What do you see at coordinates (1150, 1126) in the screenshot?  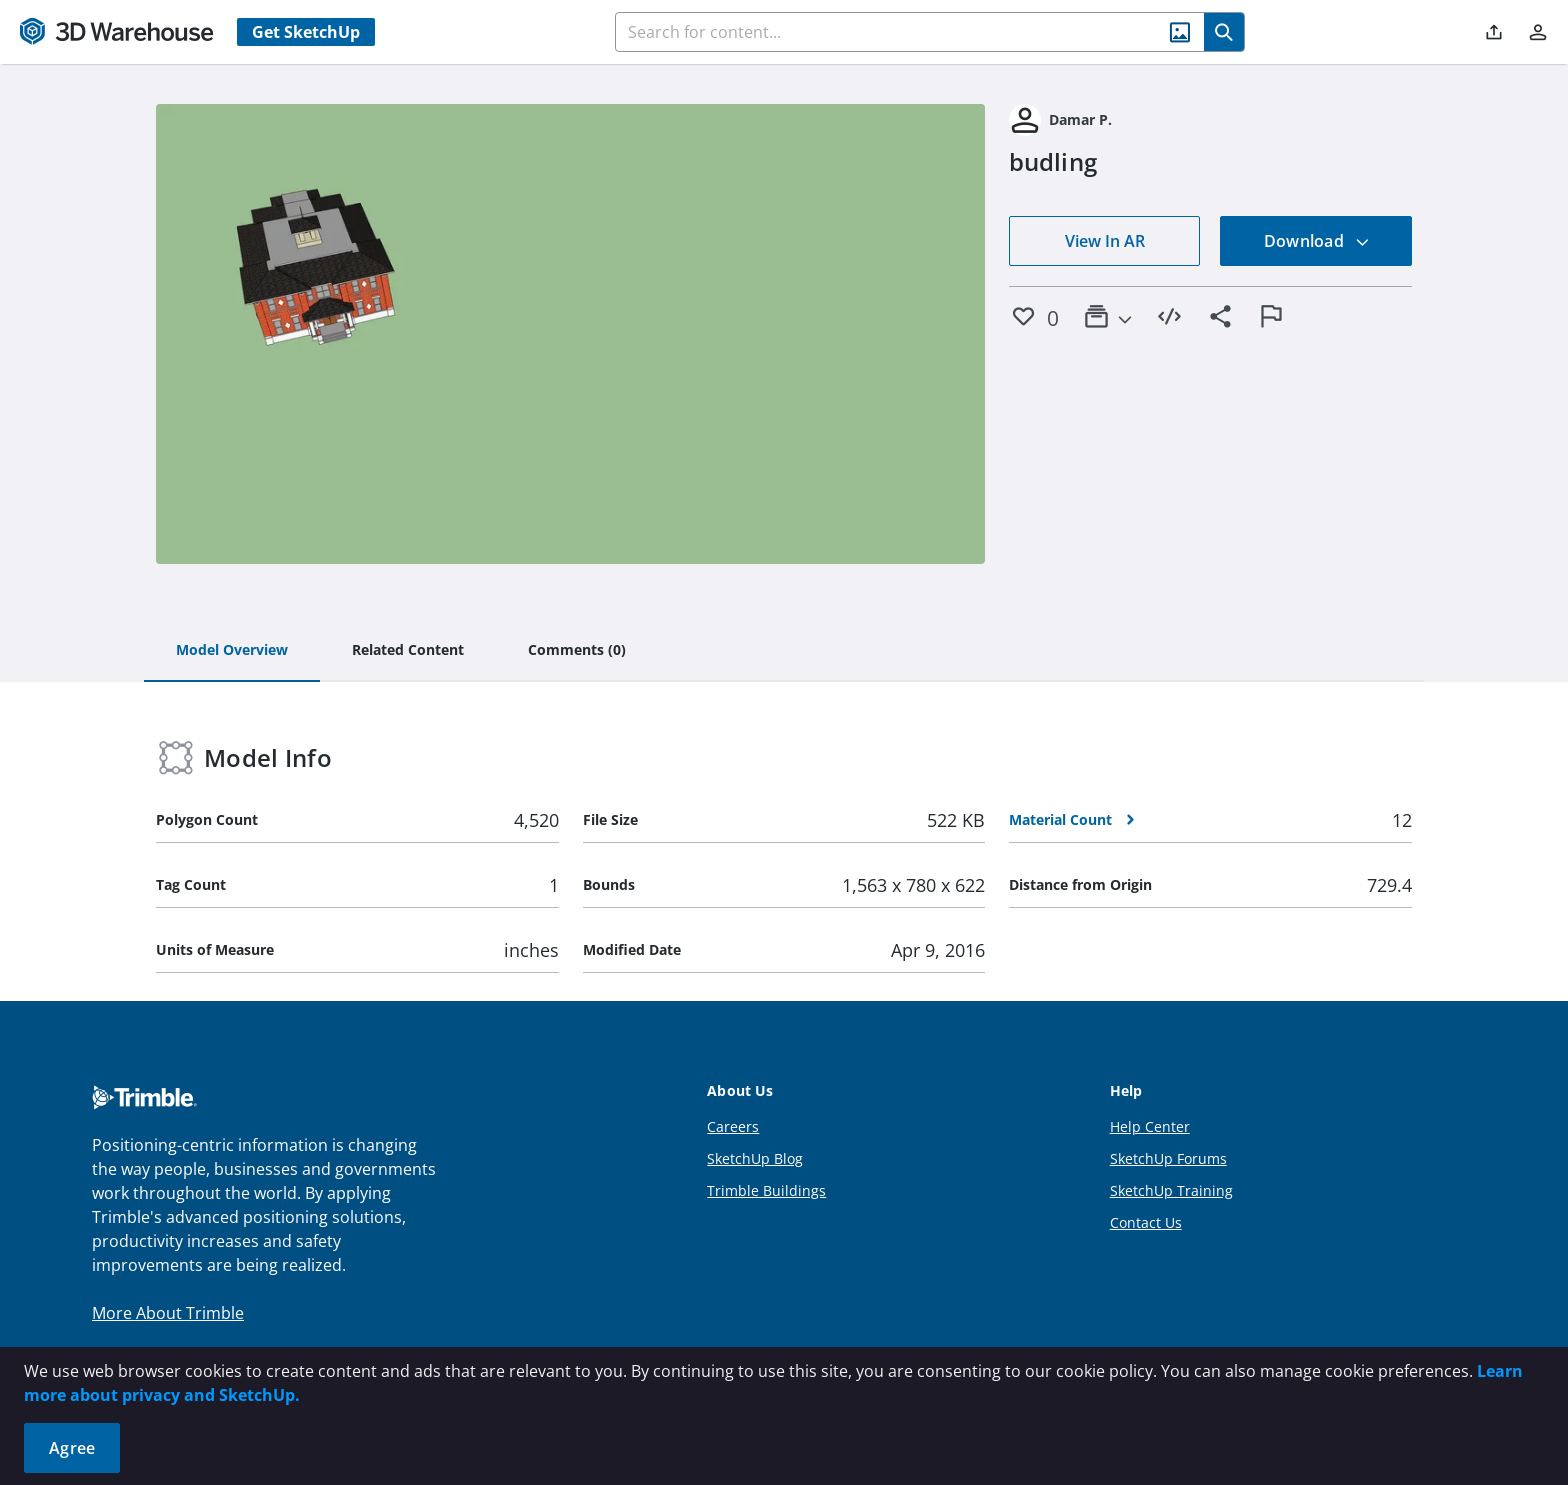 I see `Help Center` at bounding box center [1150, 1126].